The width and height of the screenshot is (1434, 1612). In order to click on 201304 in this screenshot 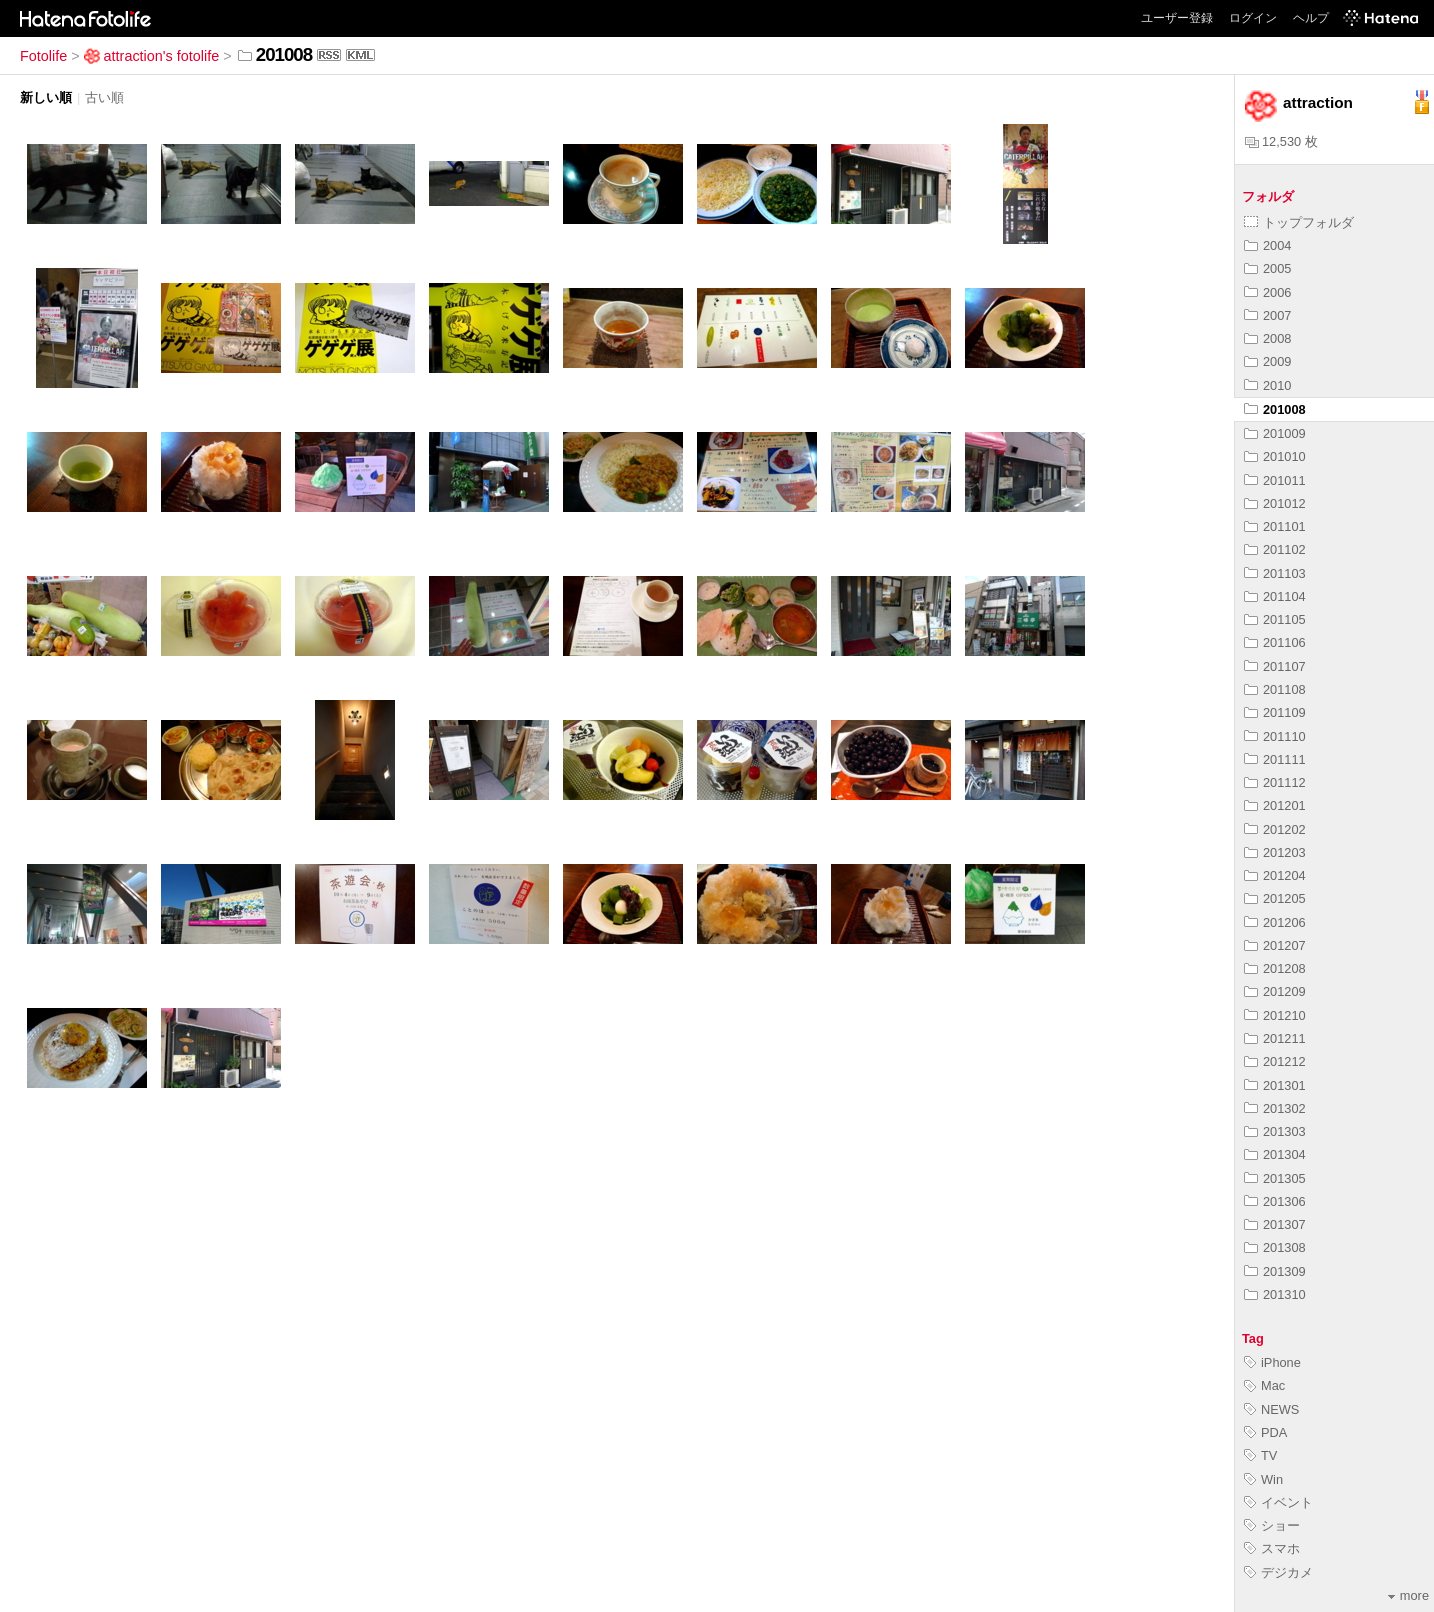, I will do `click(1275, 1154)`.